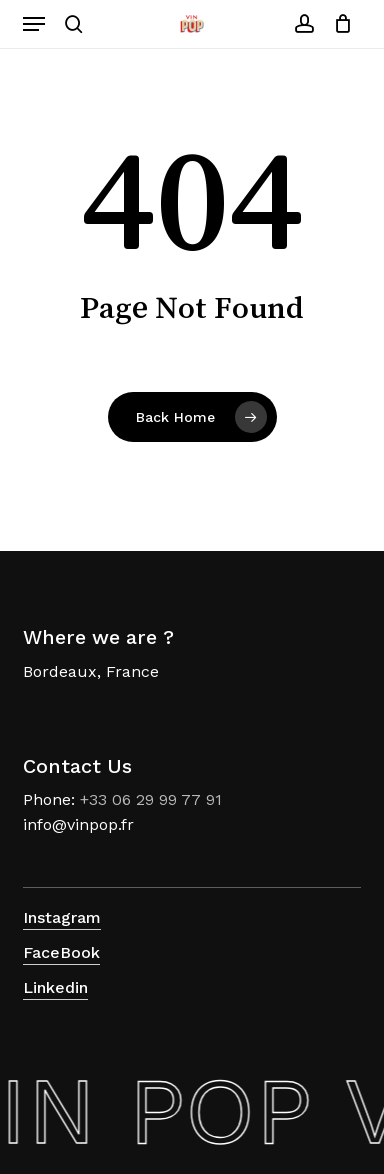 The width and height of the screenshot is (384, 1174). Describe the element at coordinates (34, 24) in the screenshot. I see `[button]` at that location.